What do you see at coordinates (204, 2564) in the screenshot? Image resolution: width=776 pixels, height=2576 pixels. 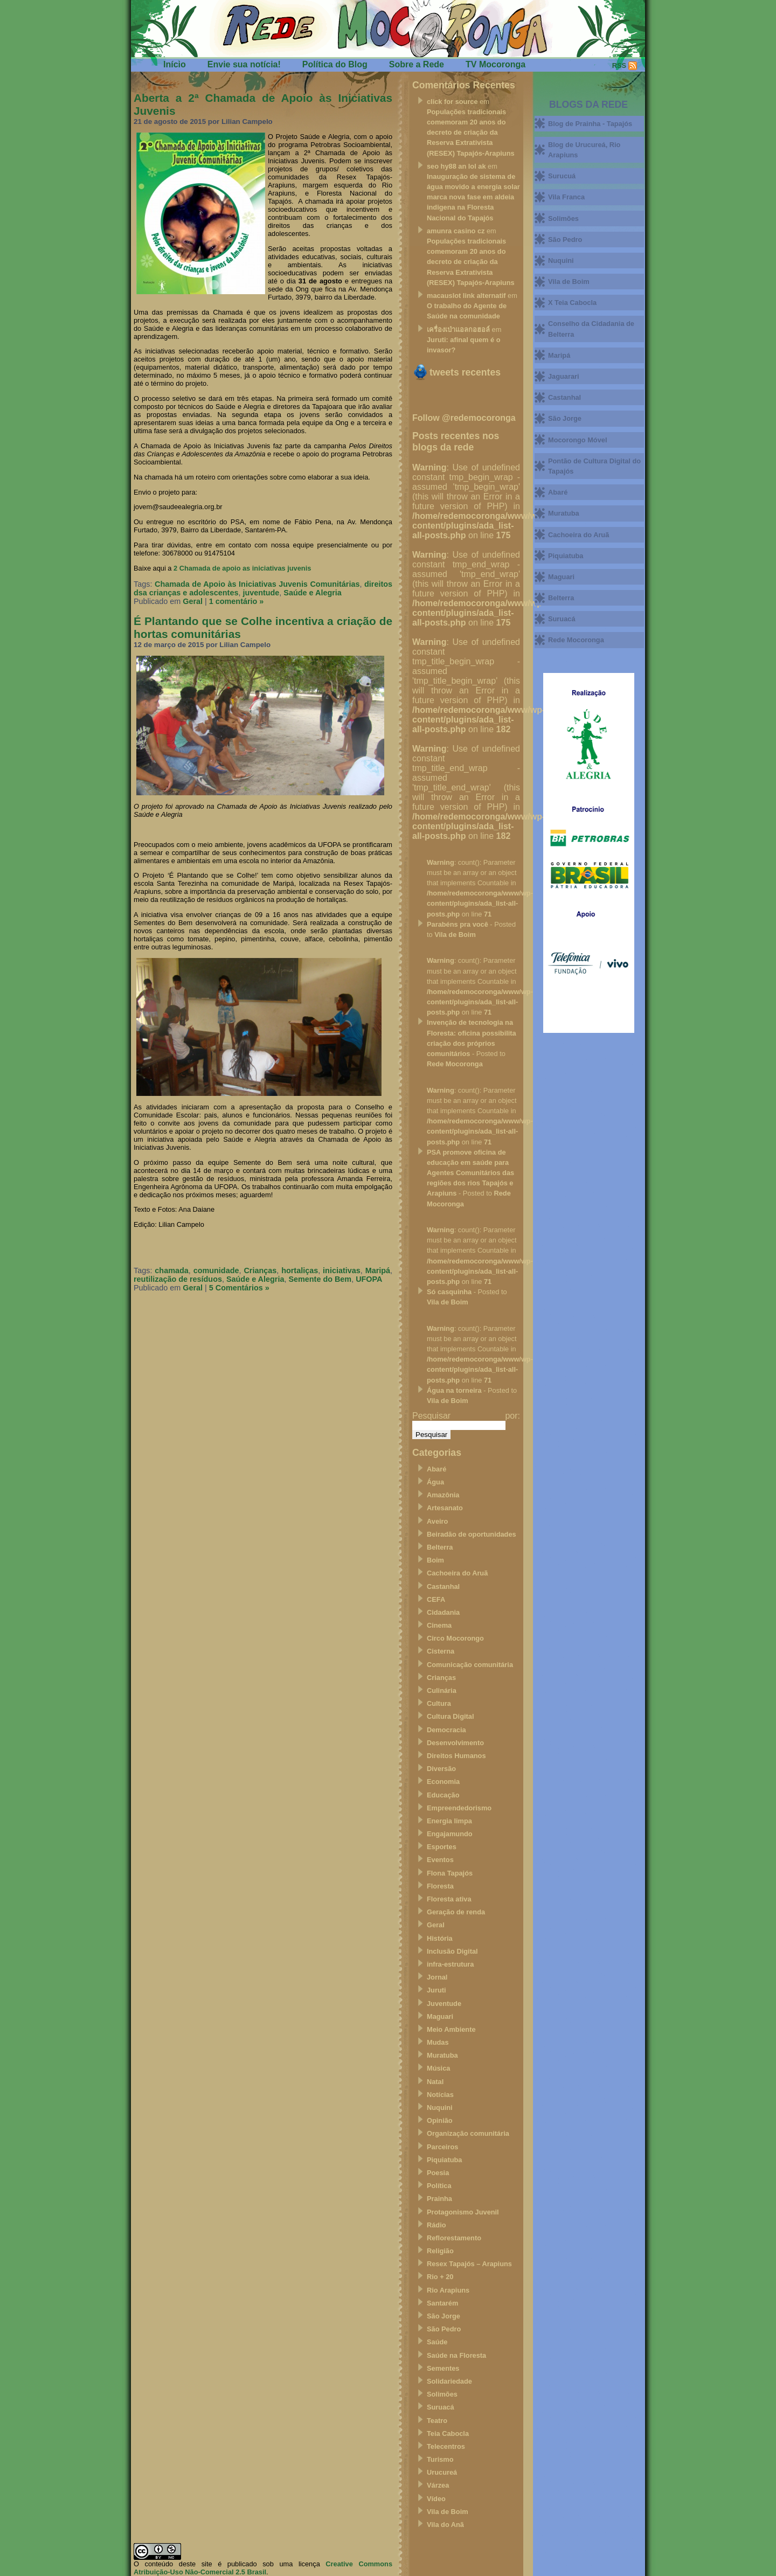 I see `O conteúdo deste site é publicado sob` at bounding box center [204, 2564].